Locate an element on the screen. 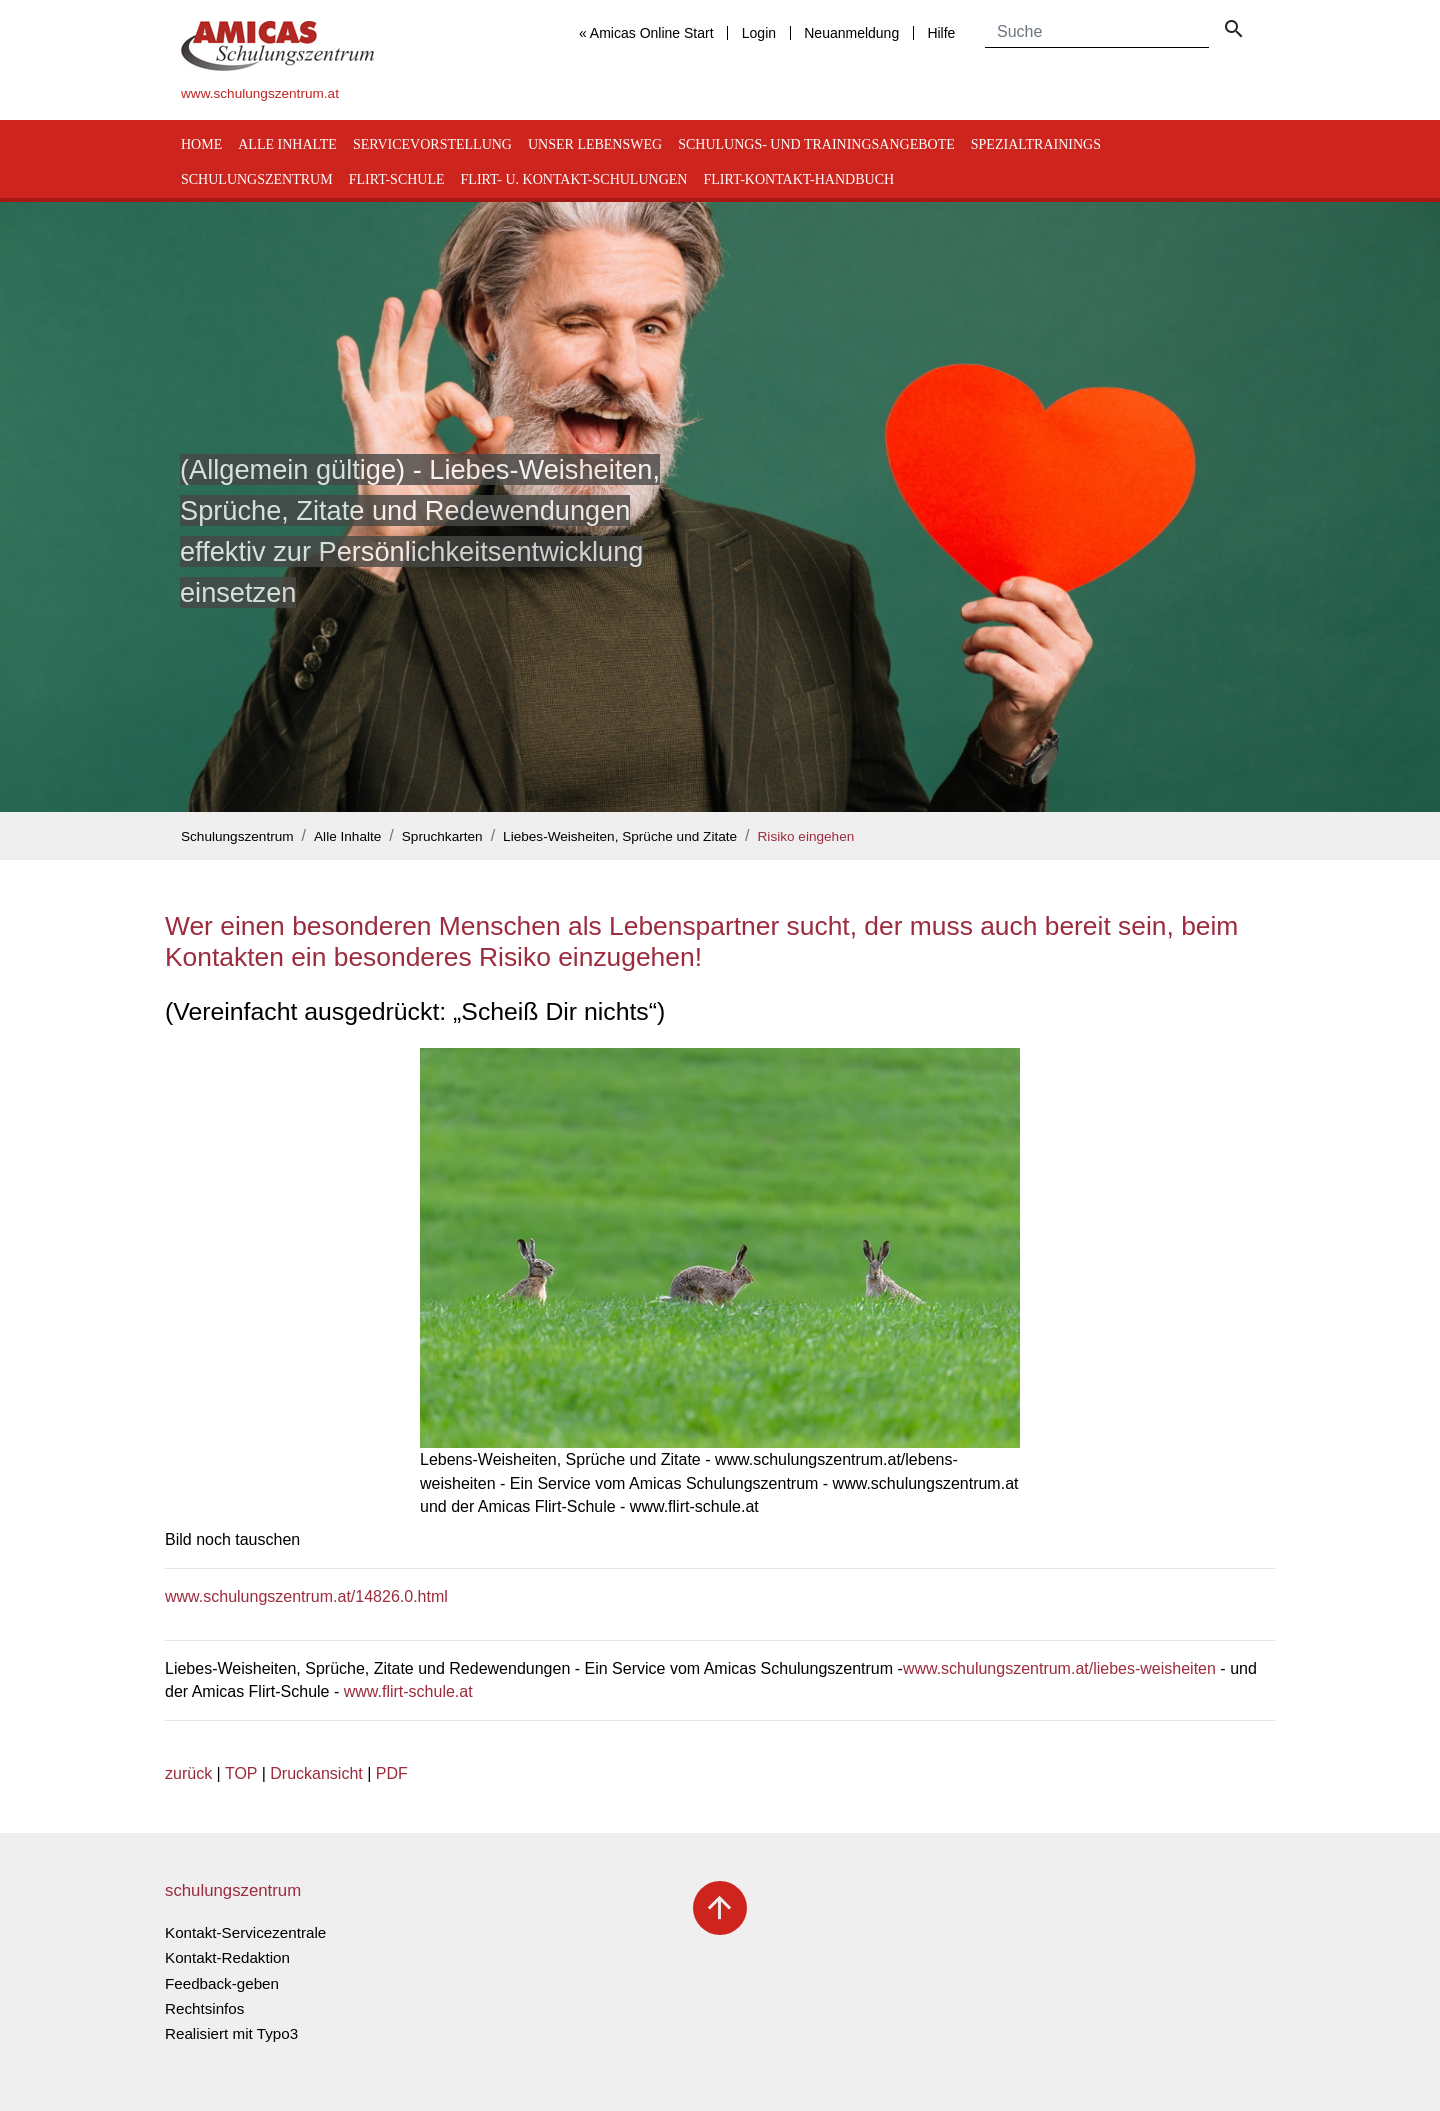 This screenshot has height=2111, width=1440. zurück is located at coordinates (188, 1773).